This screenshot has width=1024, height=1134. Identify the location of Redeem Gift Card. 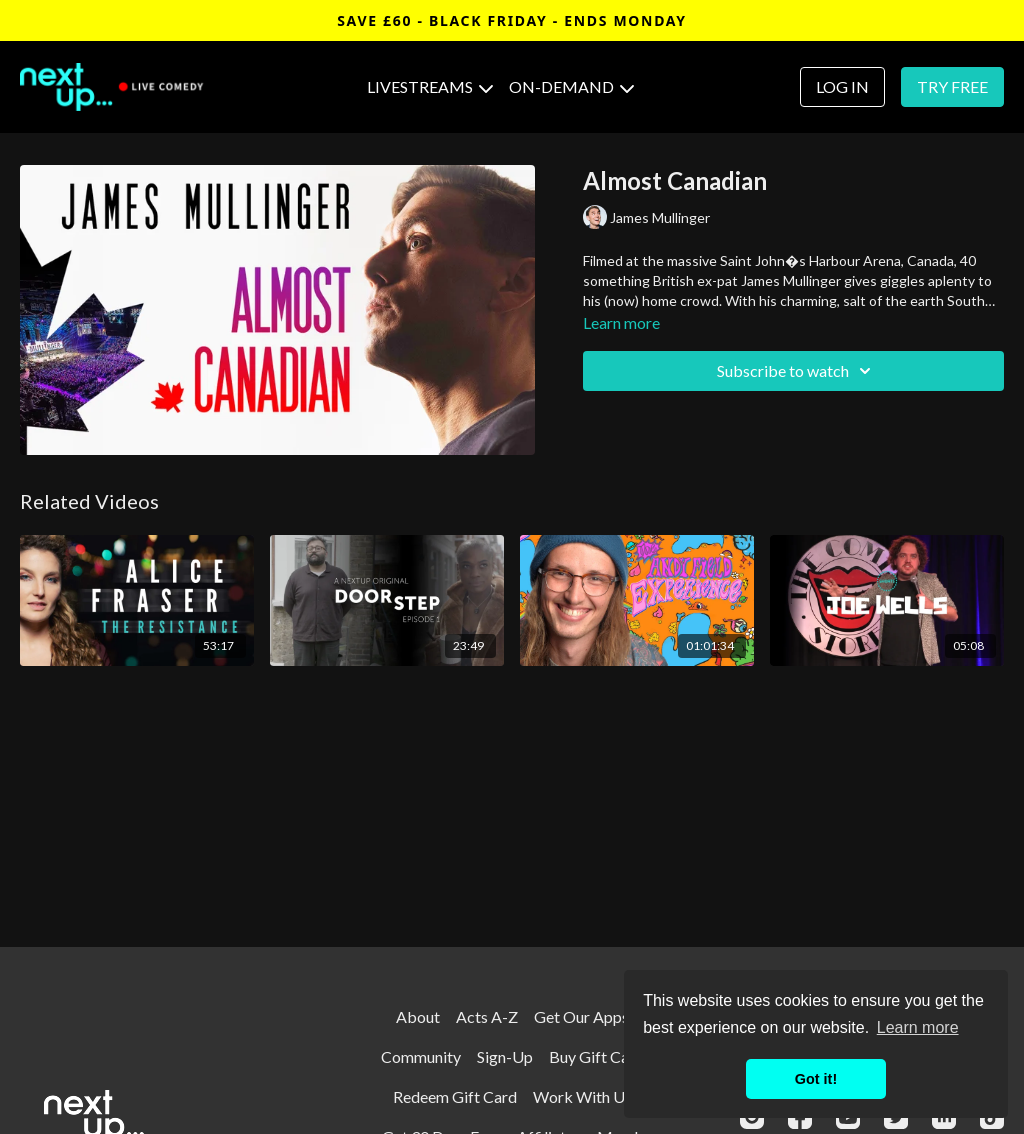
(455, 1096).